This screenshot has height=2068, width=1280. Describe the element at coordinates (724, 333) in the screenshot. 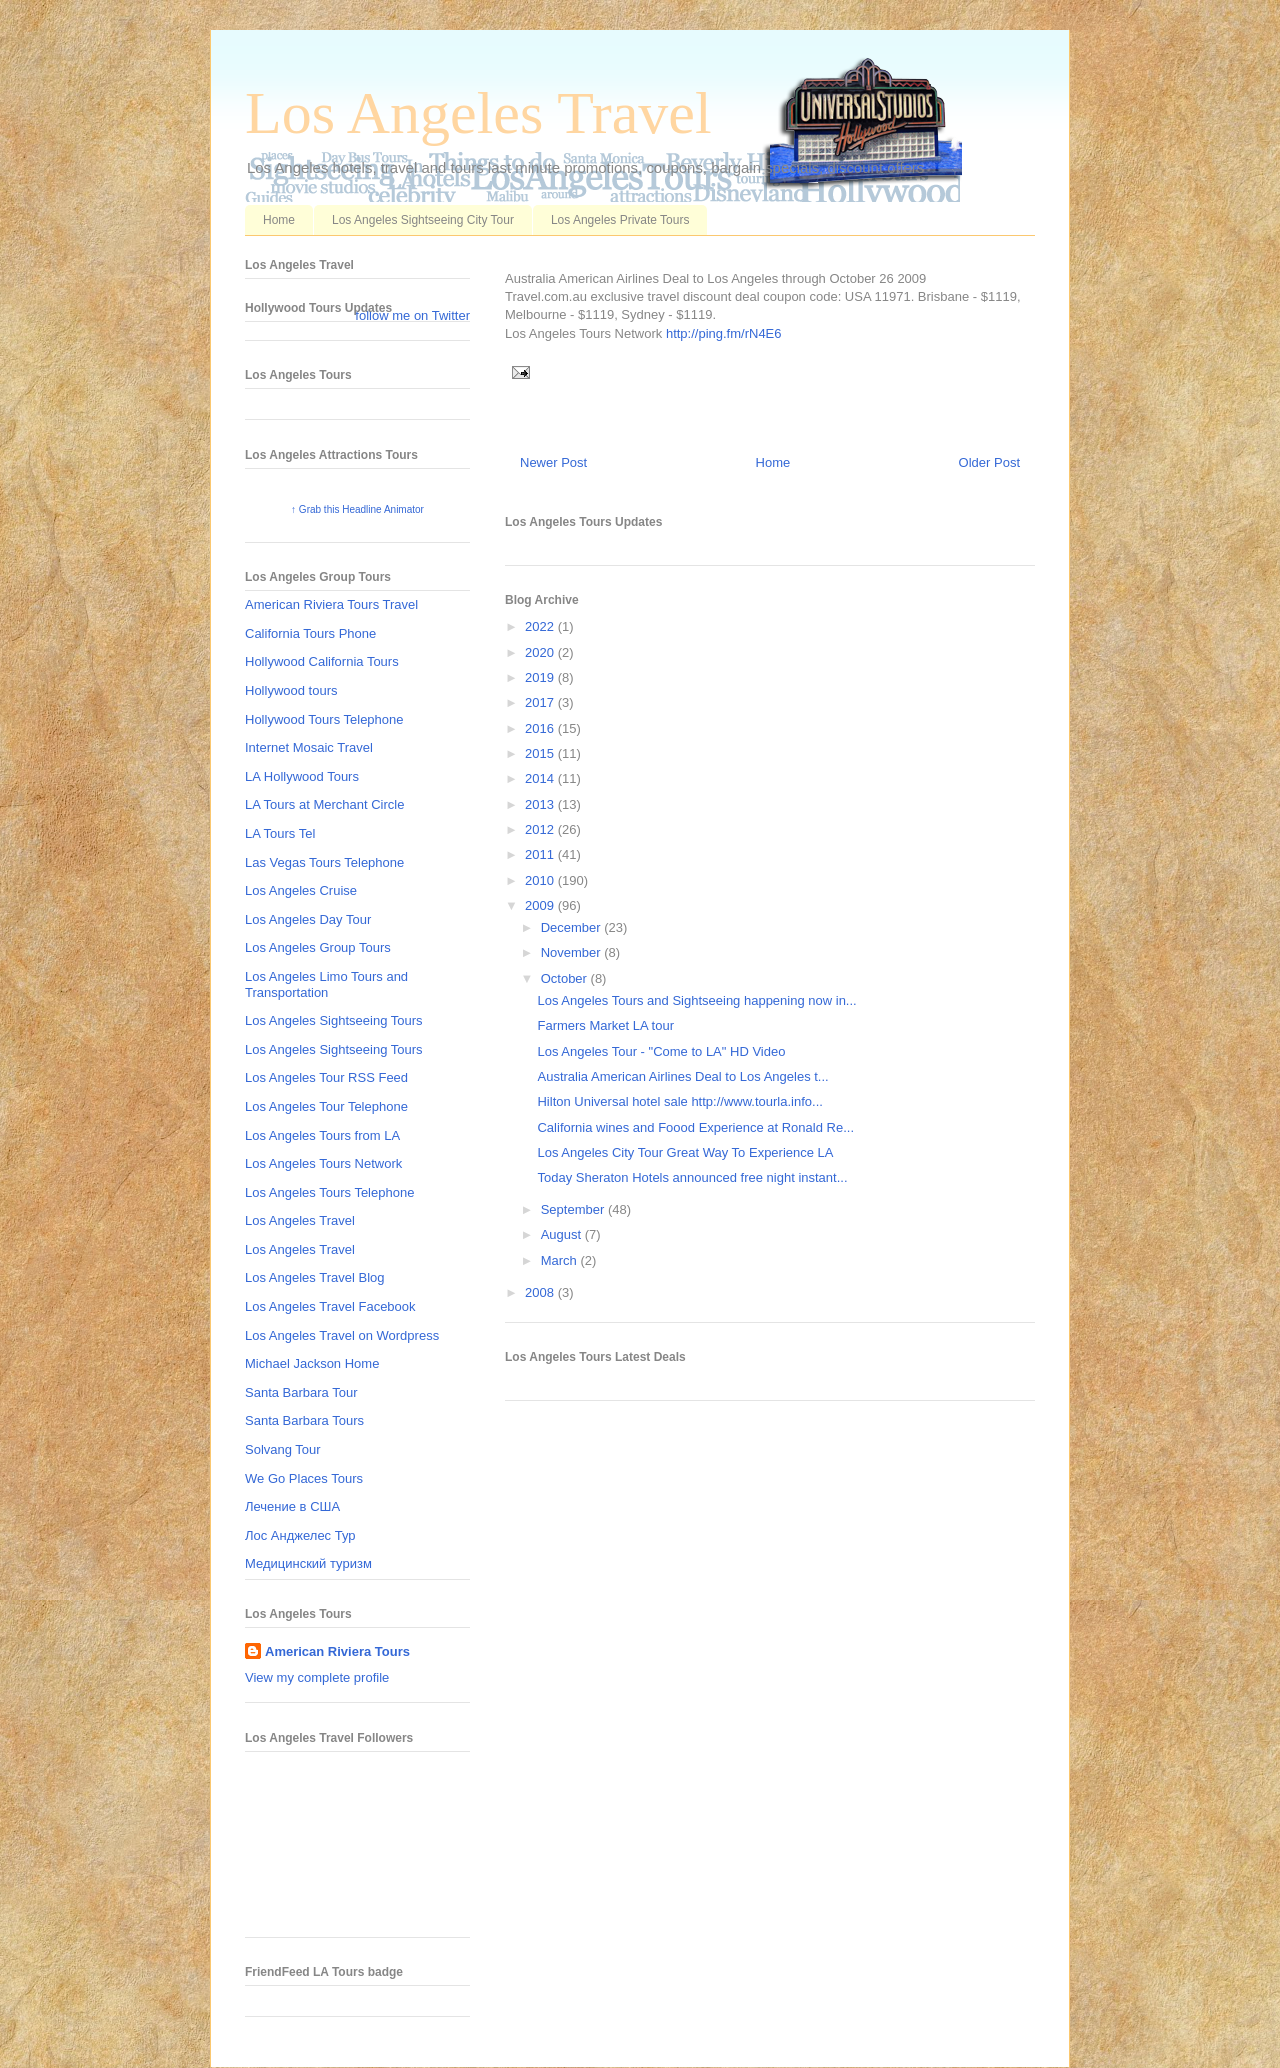

I see `http://ping.fm/rN4E6` at that location.